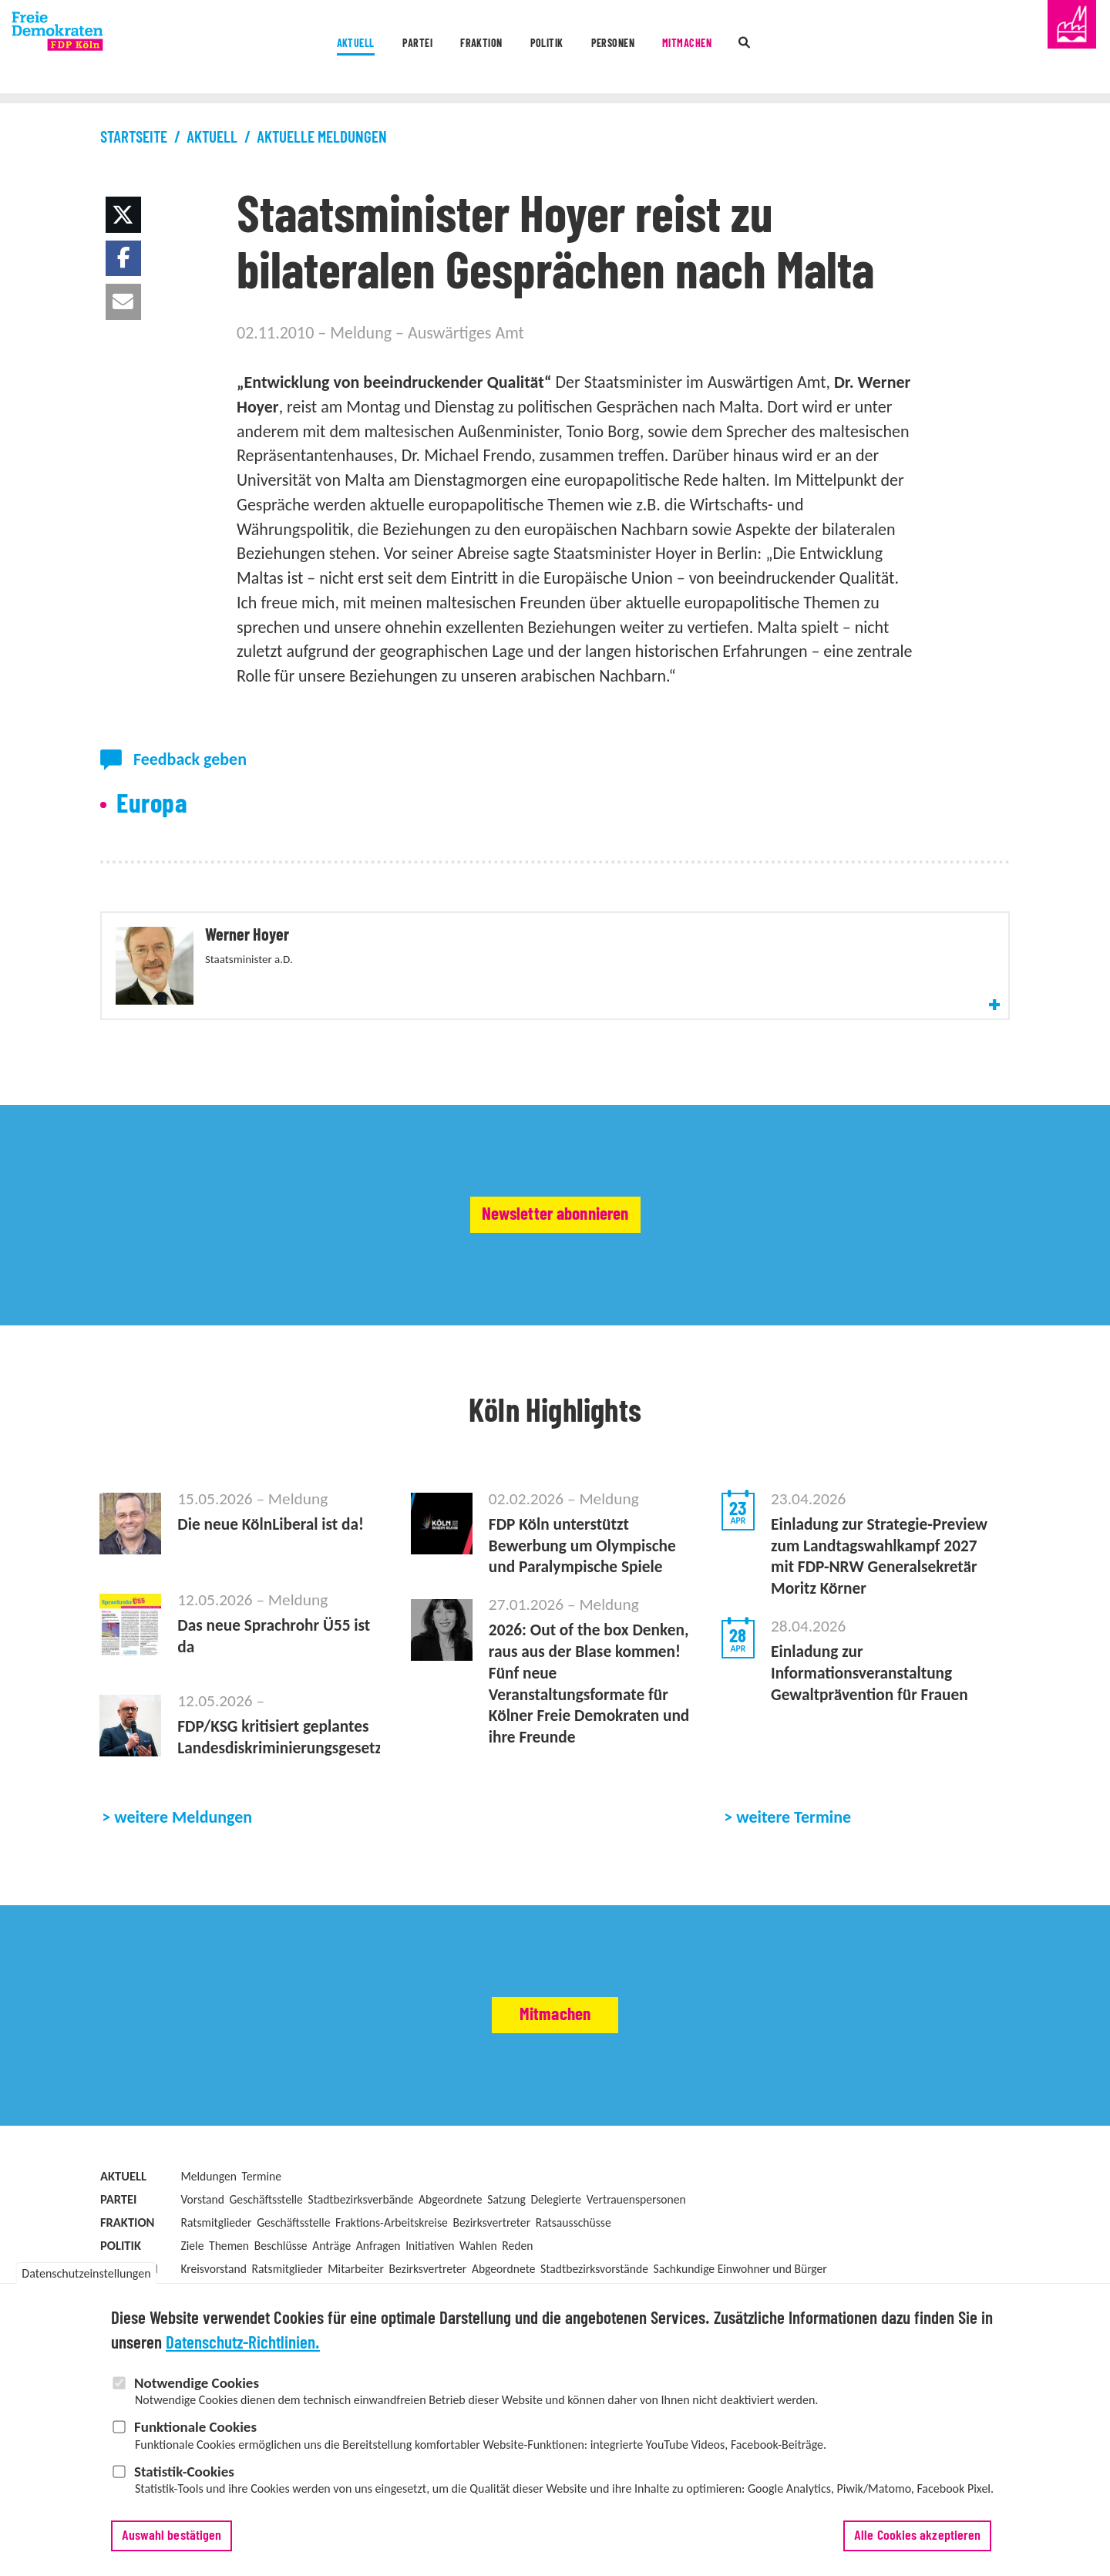 This screenshot has width=1110, height=2576. Describe the element at coordinates (446, 48) in the screenshot. I see `Fraktion` at that location.